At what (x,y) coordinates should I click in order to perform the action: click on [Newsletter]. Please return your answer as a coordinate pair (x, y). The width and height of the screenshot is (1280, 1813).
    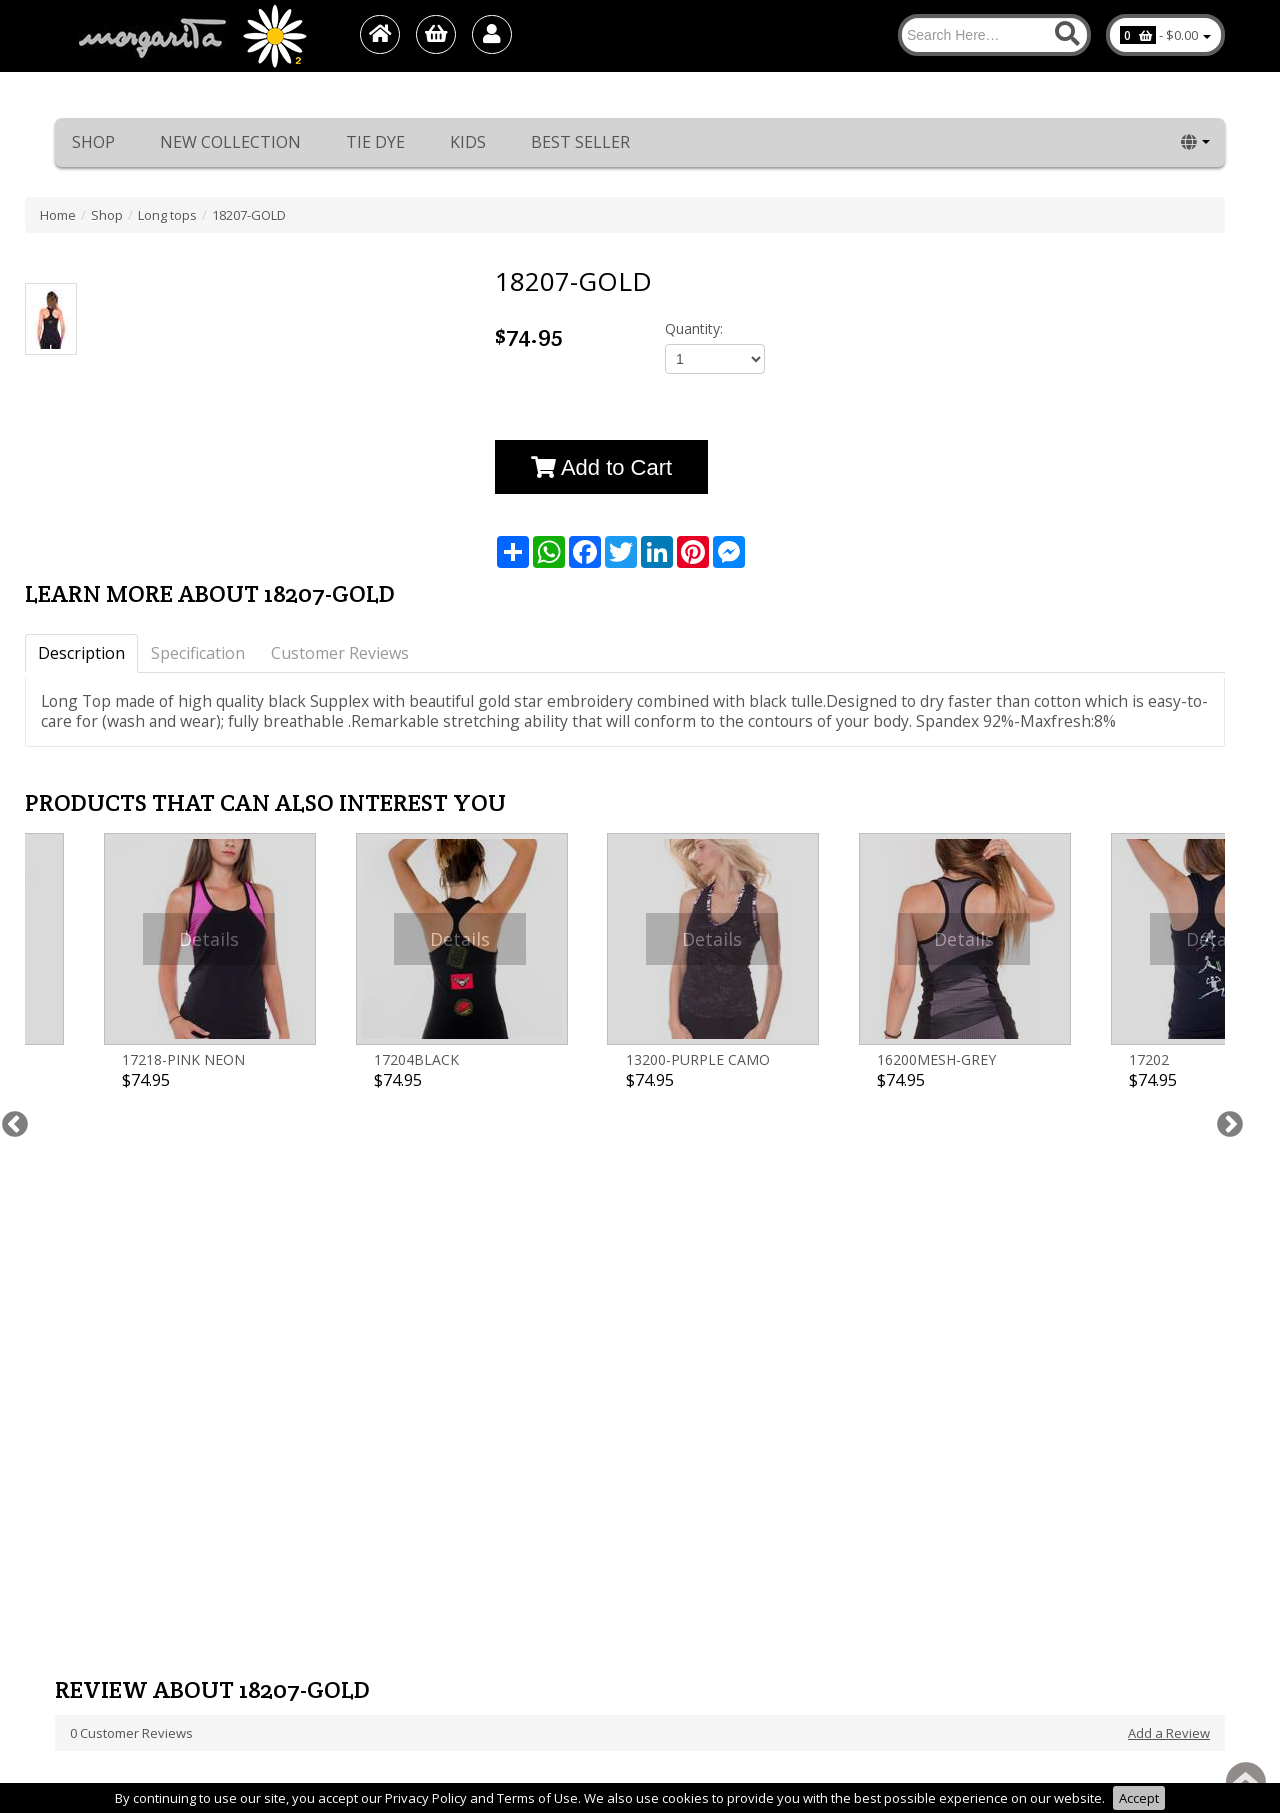
    Looking at the image, I should click on (670, 1327).